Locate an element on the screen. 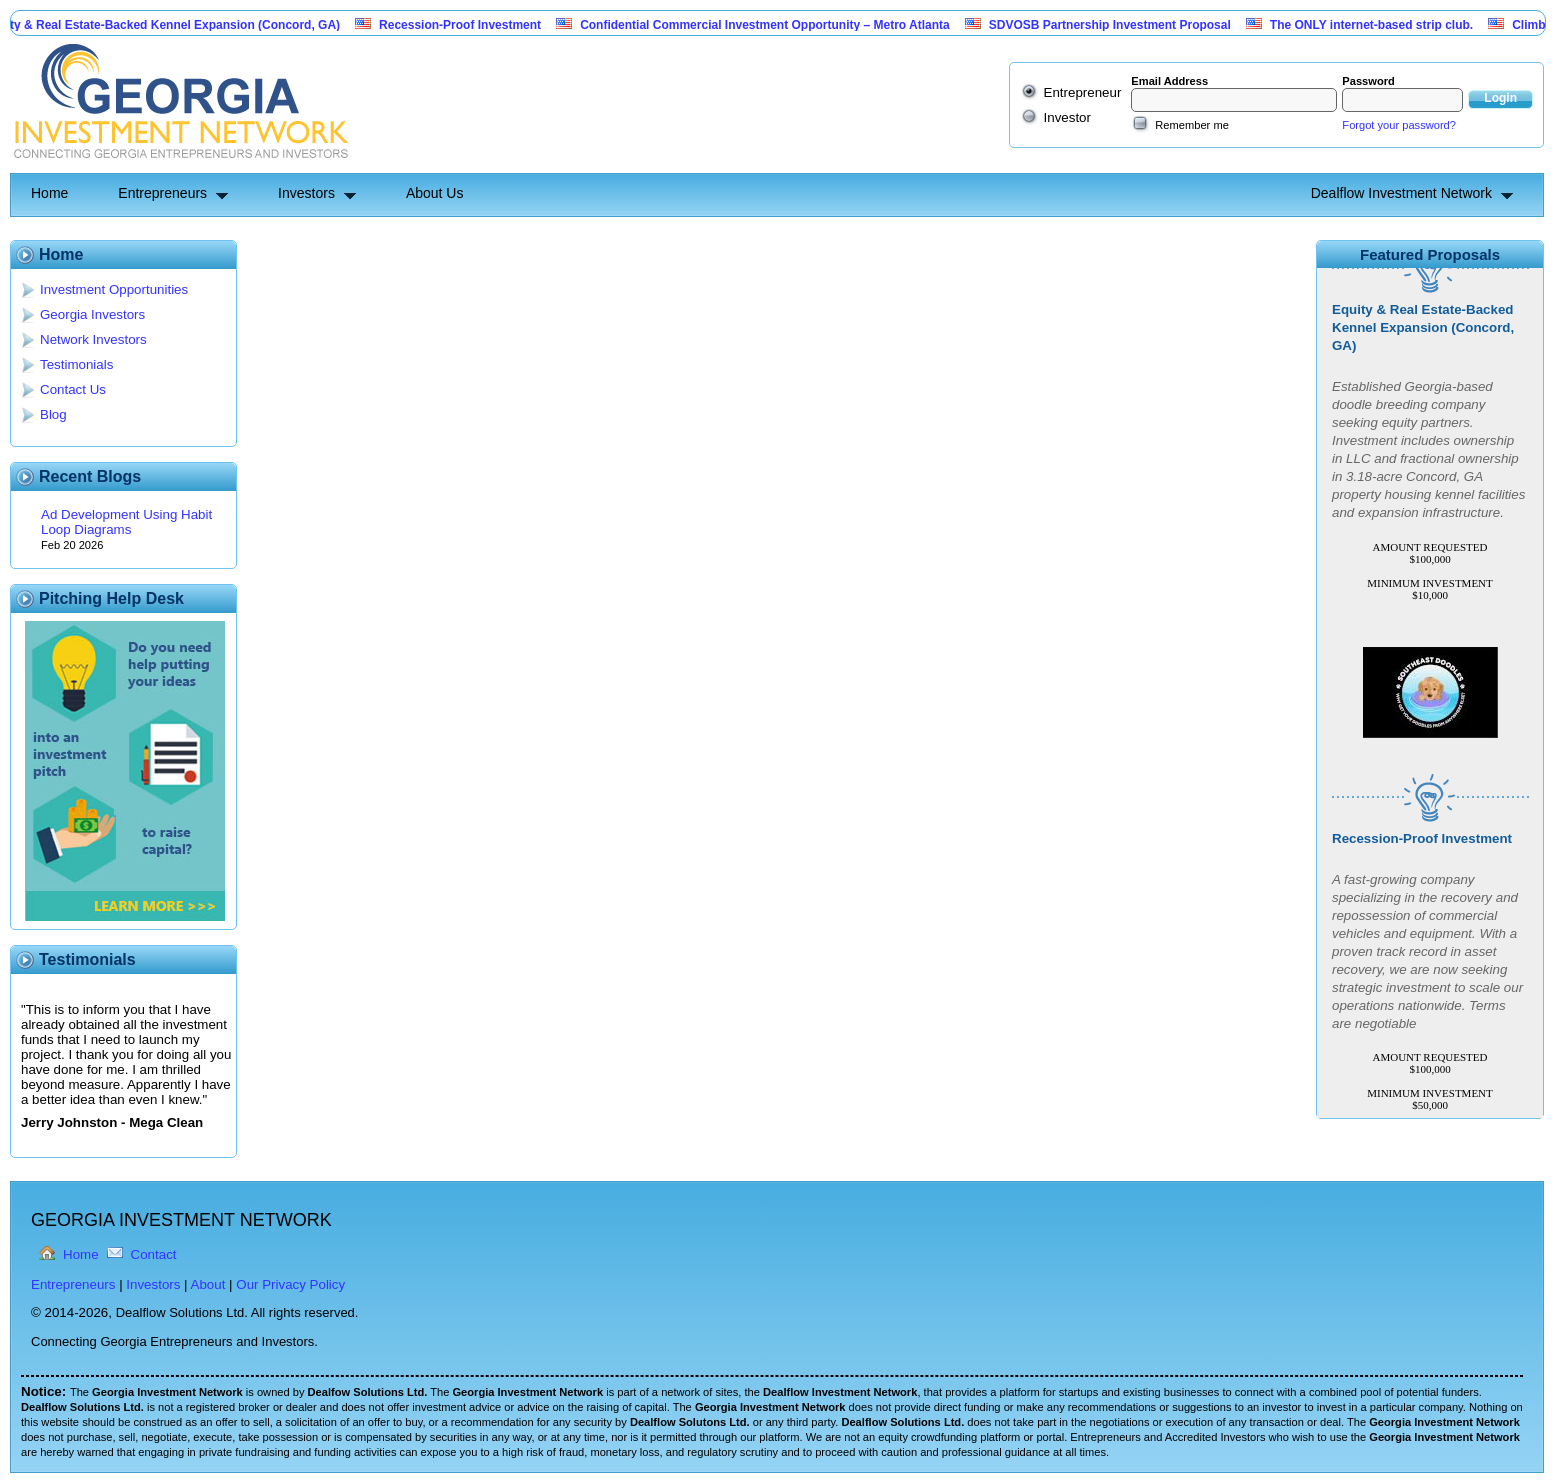  Contact Us is located at coordinates (73, 389).